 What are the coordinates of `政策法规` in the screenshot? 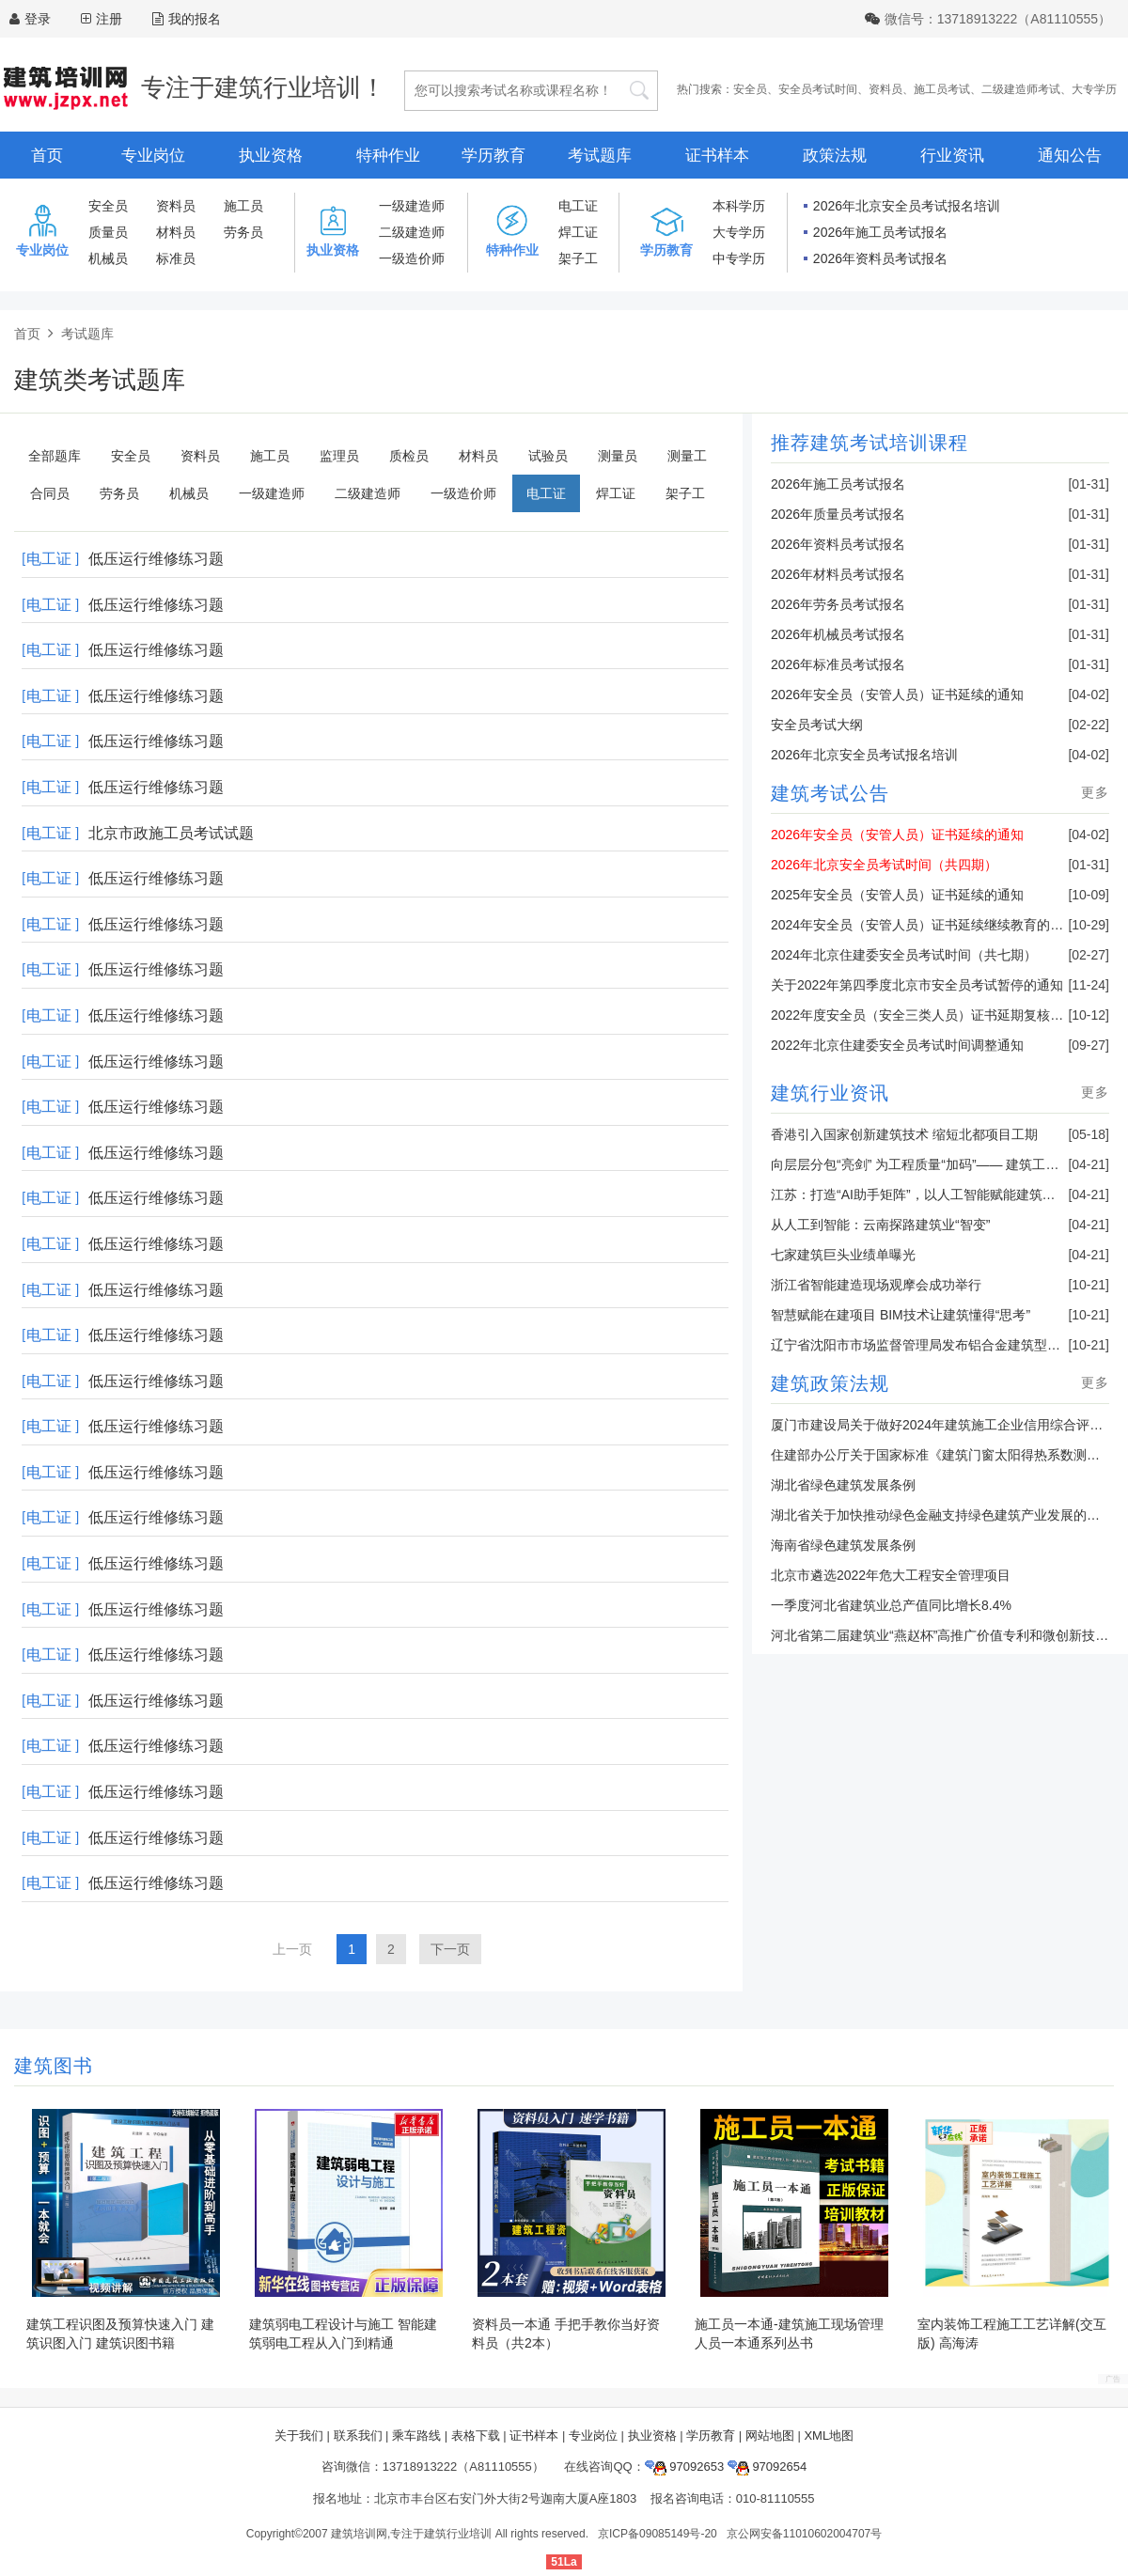 It's located at (835, 155).